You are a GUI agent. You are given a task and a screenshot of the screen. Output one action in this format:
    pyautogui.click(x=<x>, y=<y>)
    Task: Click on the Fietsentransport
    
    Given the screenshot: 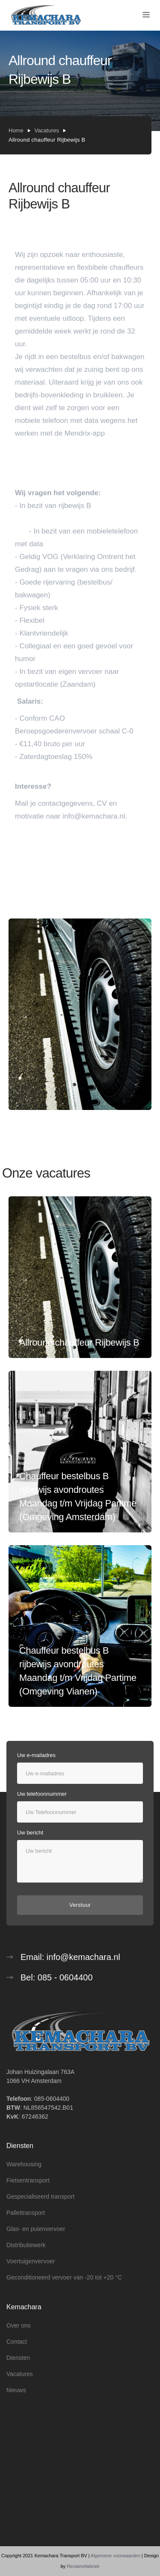 What is the action you would take?
    pyautogui.click(x=27, y=2180)
    